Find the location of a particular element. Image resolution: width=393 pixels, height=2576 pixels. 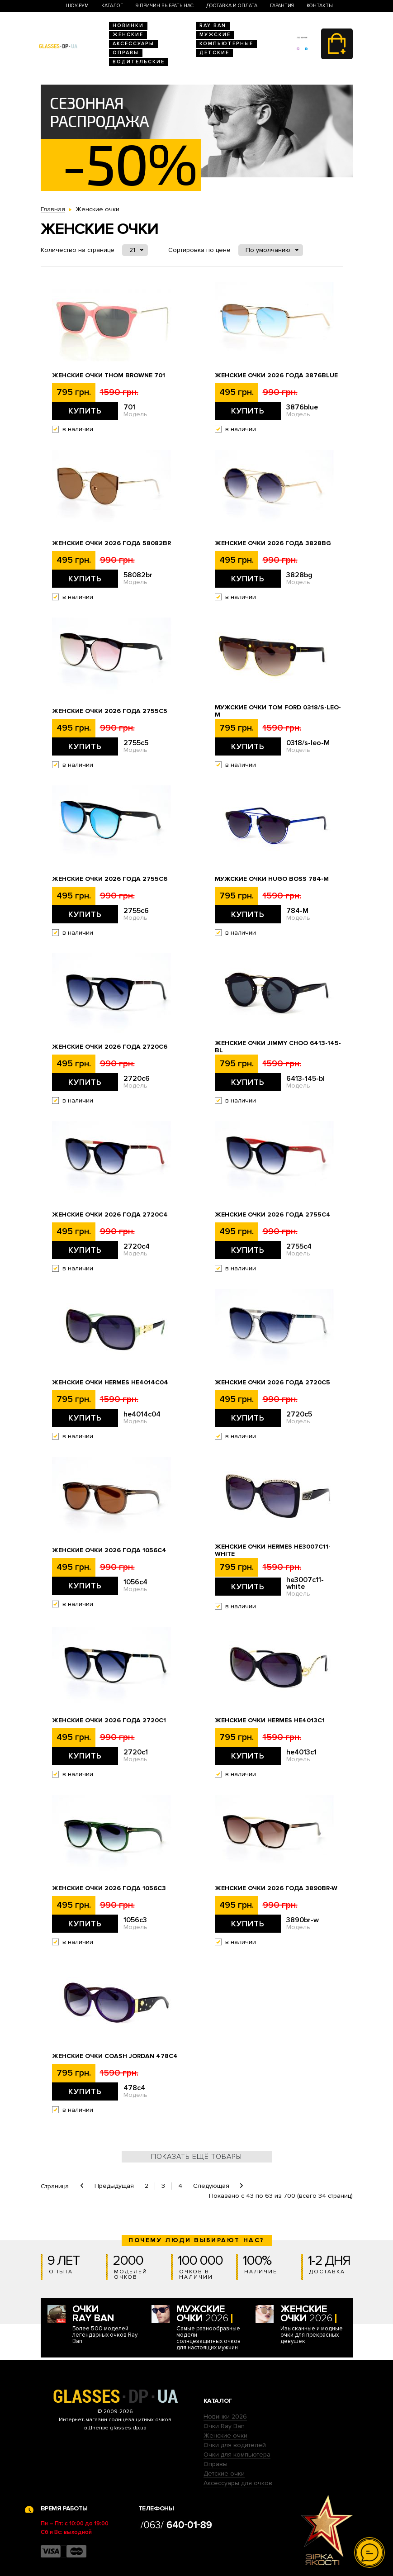

Женские очки 2026 года 3890br-w is located at coordinates (276, 1888).